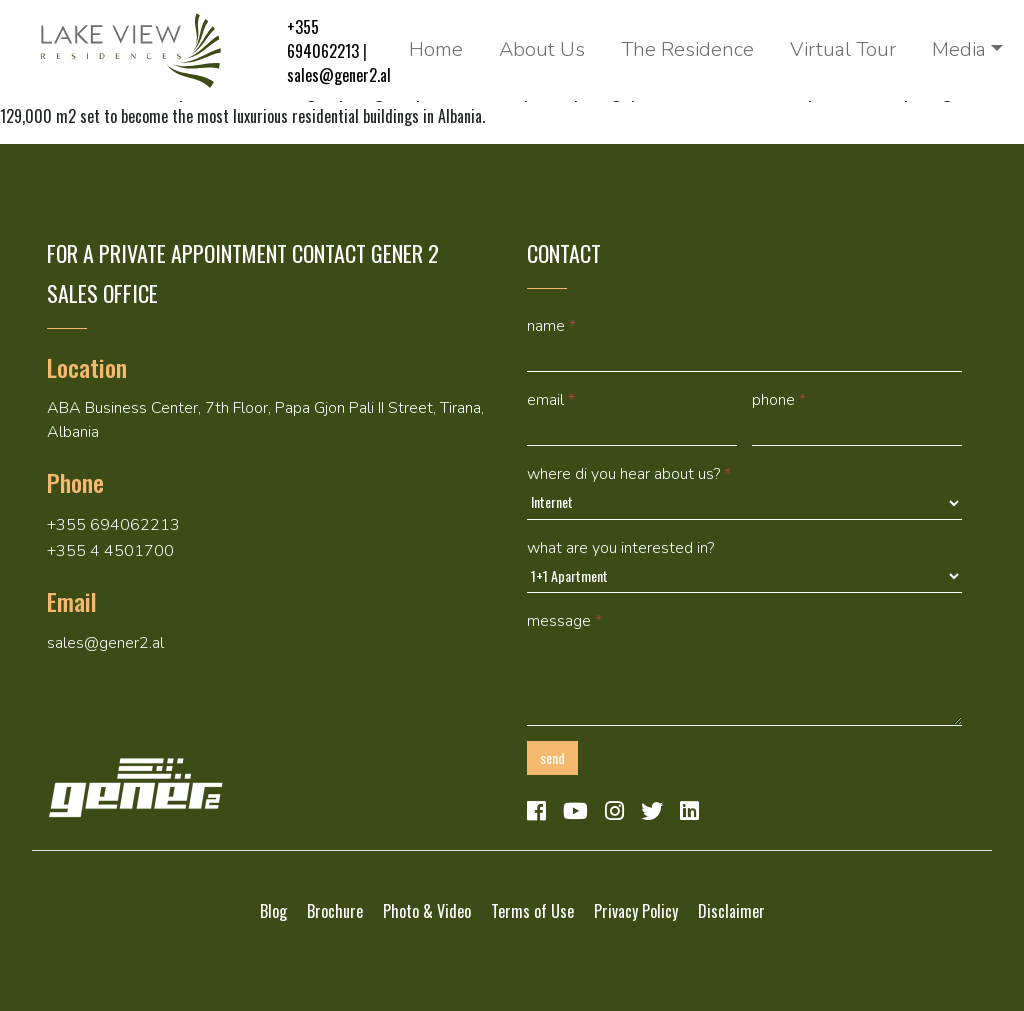 This screenshot has width=1024, height=1011. What do you see at coordinates (427, 911) in the screenshot?
I see `Photo & Video` at bounding box center [427, 911].